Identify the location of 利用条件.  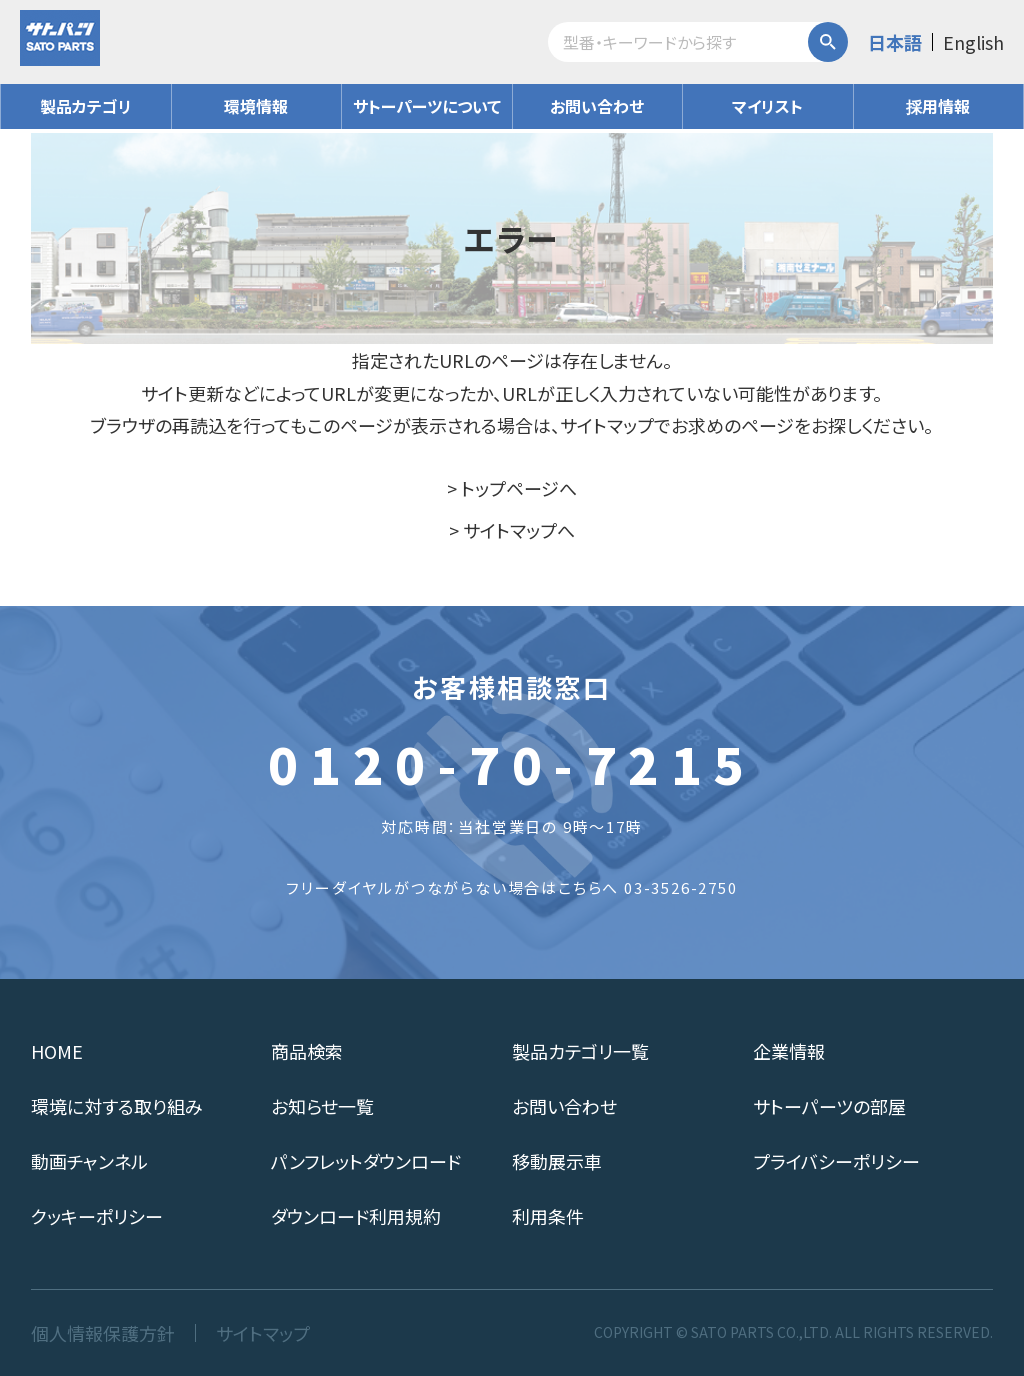
(548, 1216).